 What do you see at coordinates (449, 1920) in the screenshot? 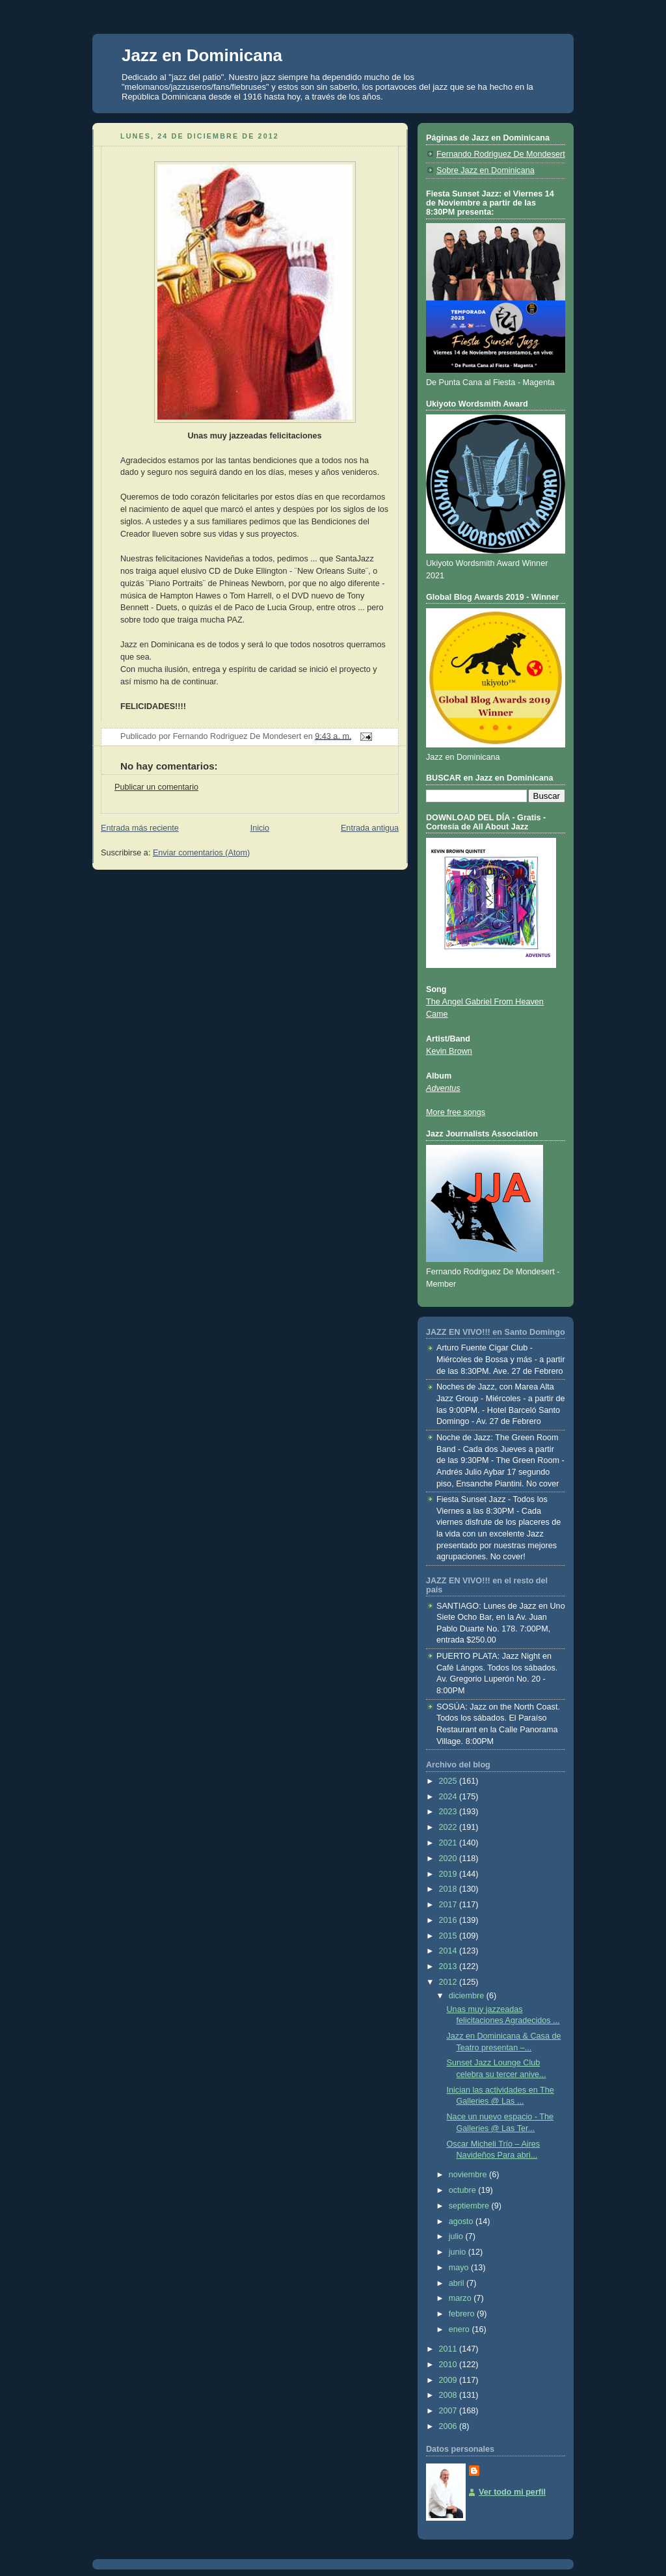
I see `2016` at bounding box center [449, 1920].